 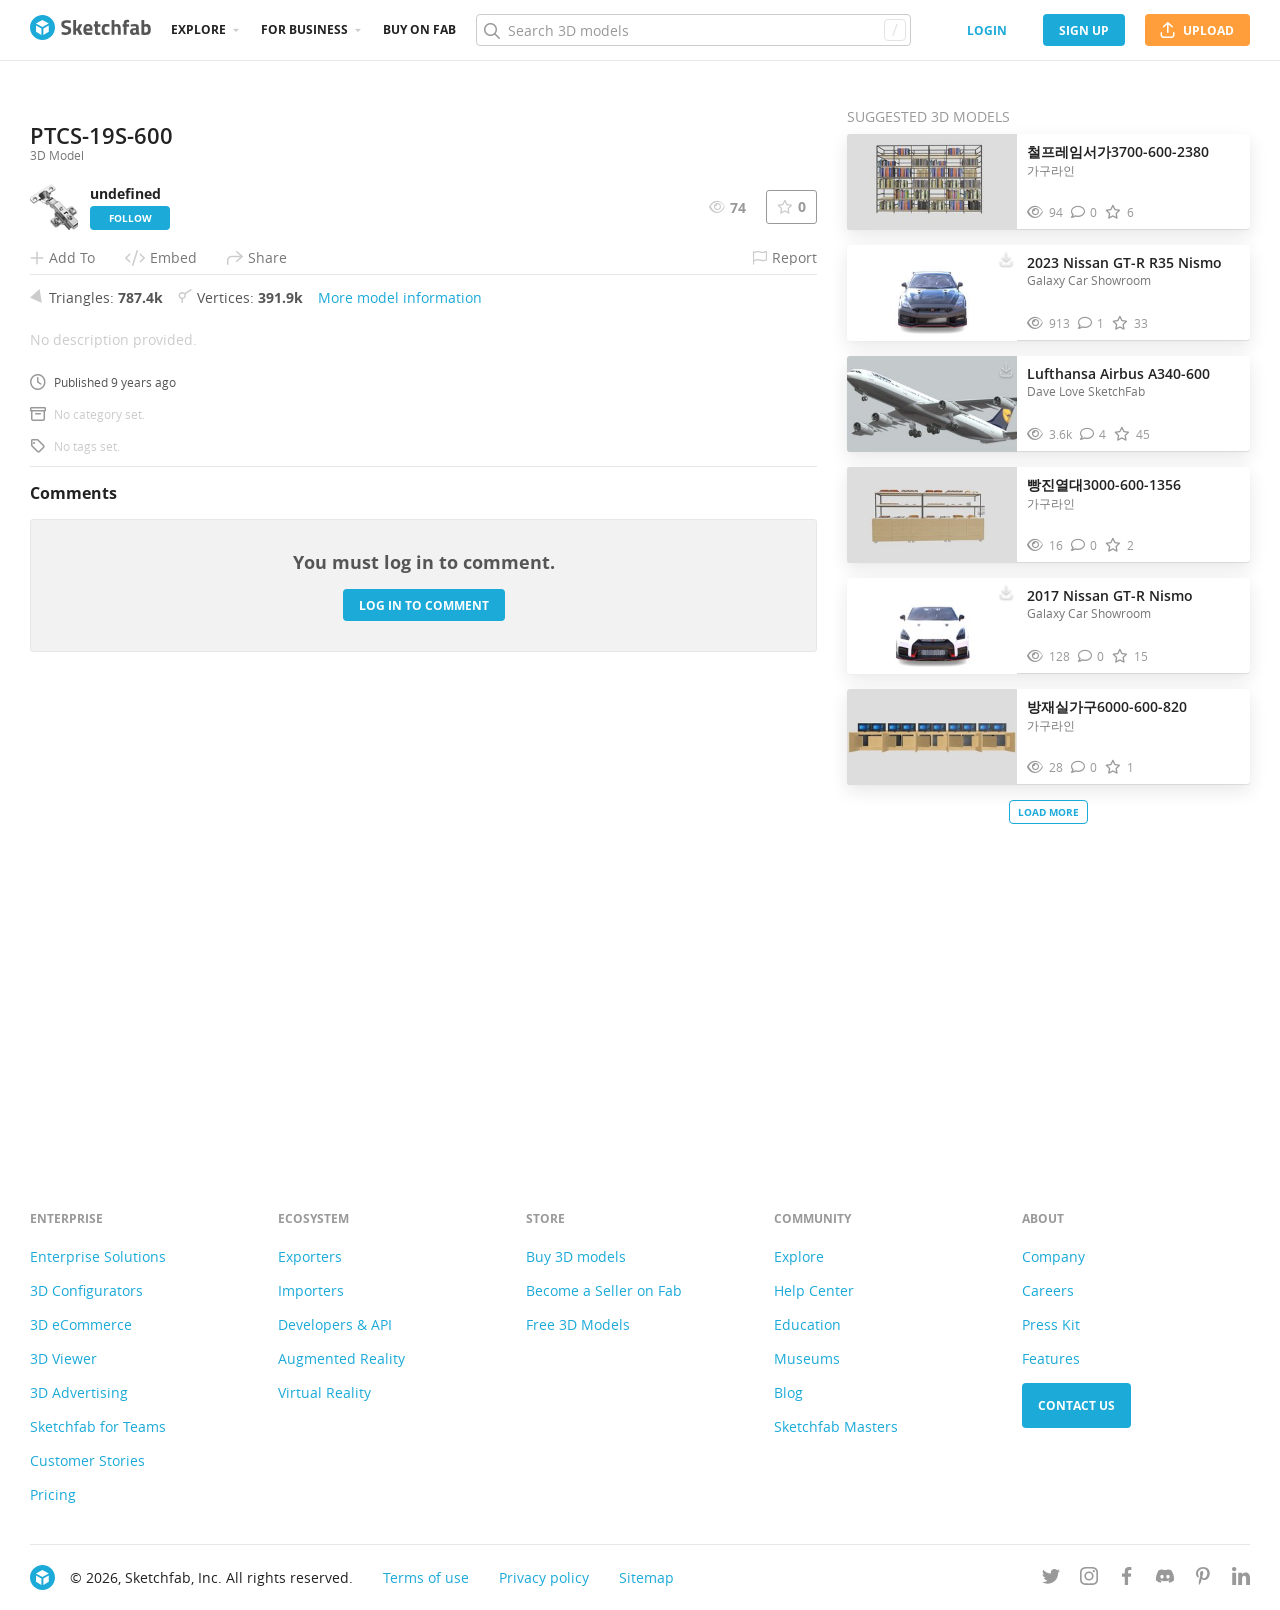 I want to click on 3D Advertising, so click(x=79, y=1392).